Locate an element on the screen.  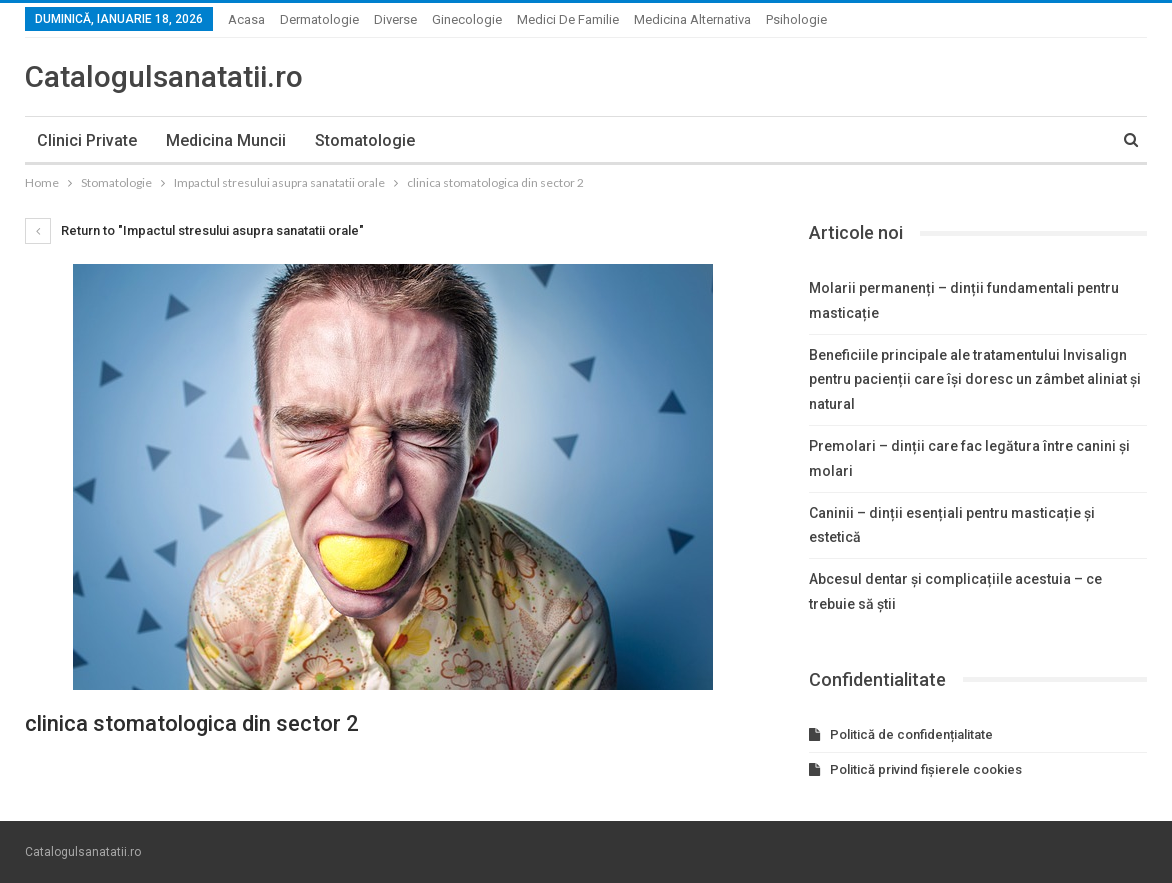
Return to "Impactul stresului asupra sanatatii orale" is located at coordinates (194, 230).